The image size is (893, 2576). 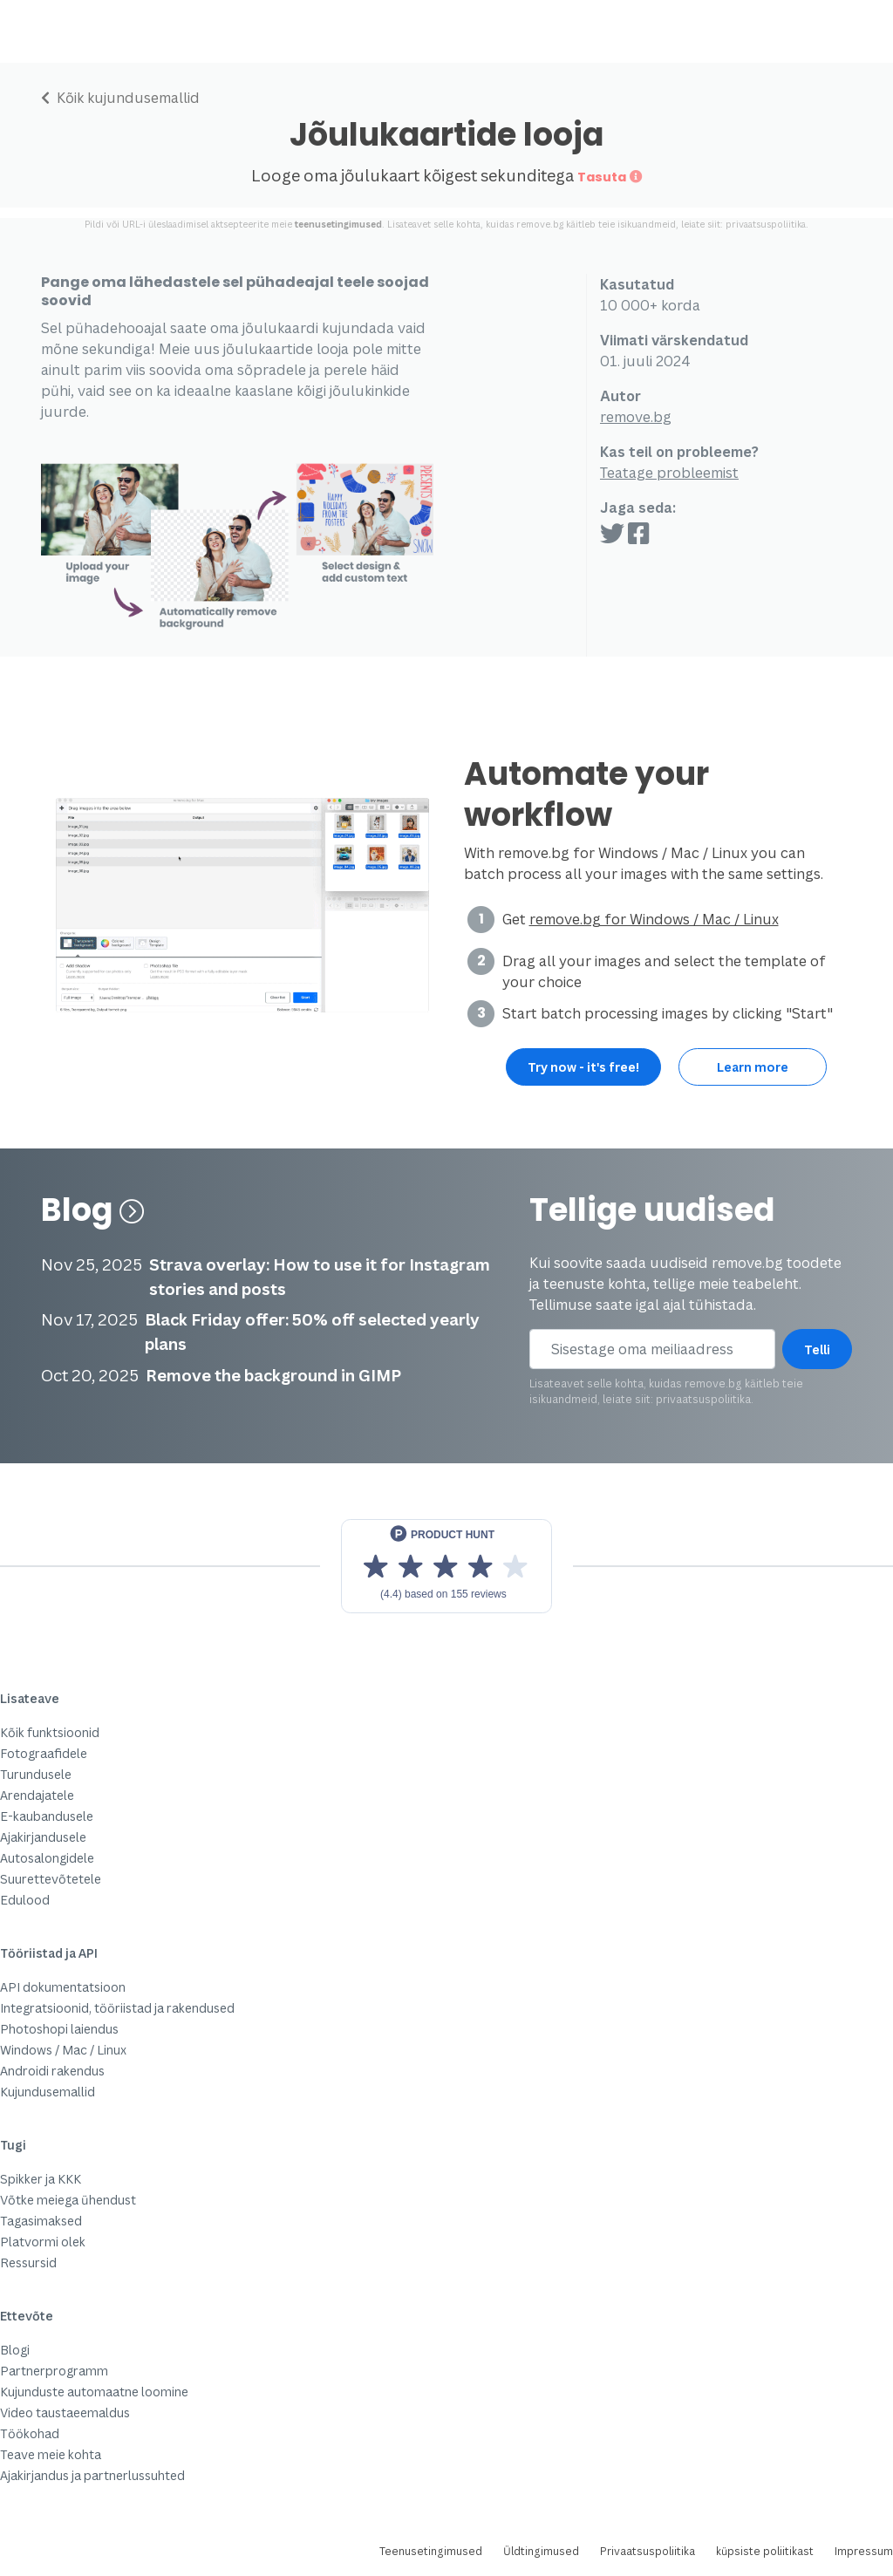 I want to click on Tagasimaksed, so click(x=41, y=2220).